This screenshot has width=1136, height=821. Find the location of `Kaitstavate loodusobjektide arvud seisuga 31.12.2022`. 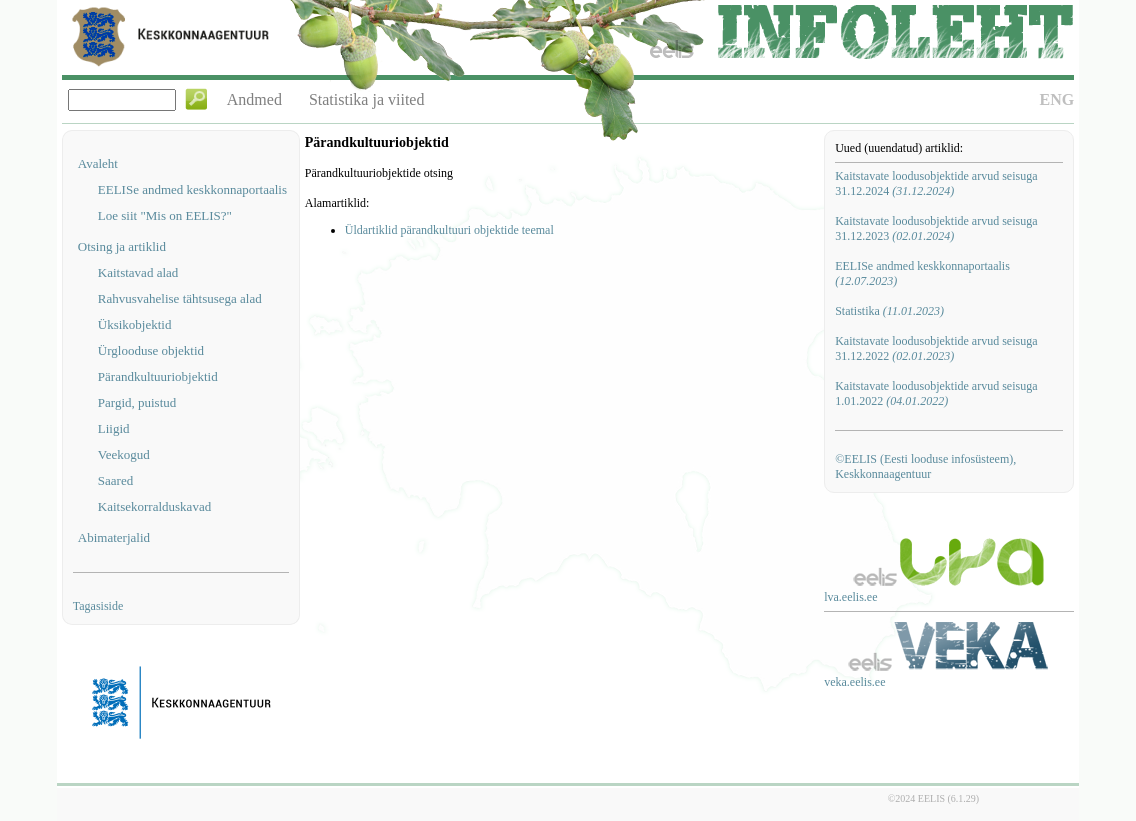

Kaitstavate loodusobjektide arvud seisuga 31.12.2022 is located at coordinates (936, 348).